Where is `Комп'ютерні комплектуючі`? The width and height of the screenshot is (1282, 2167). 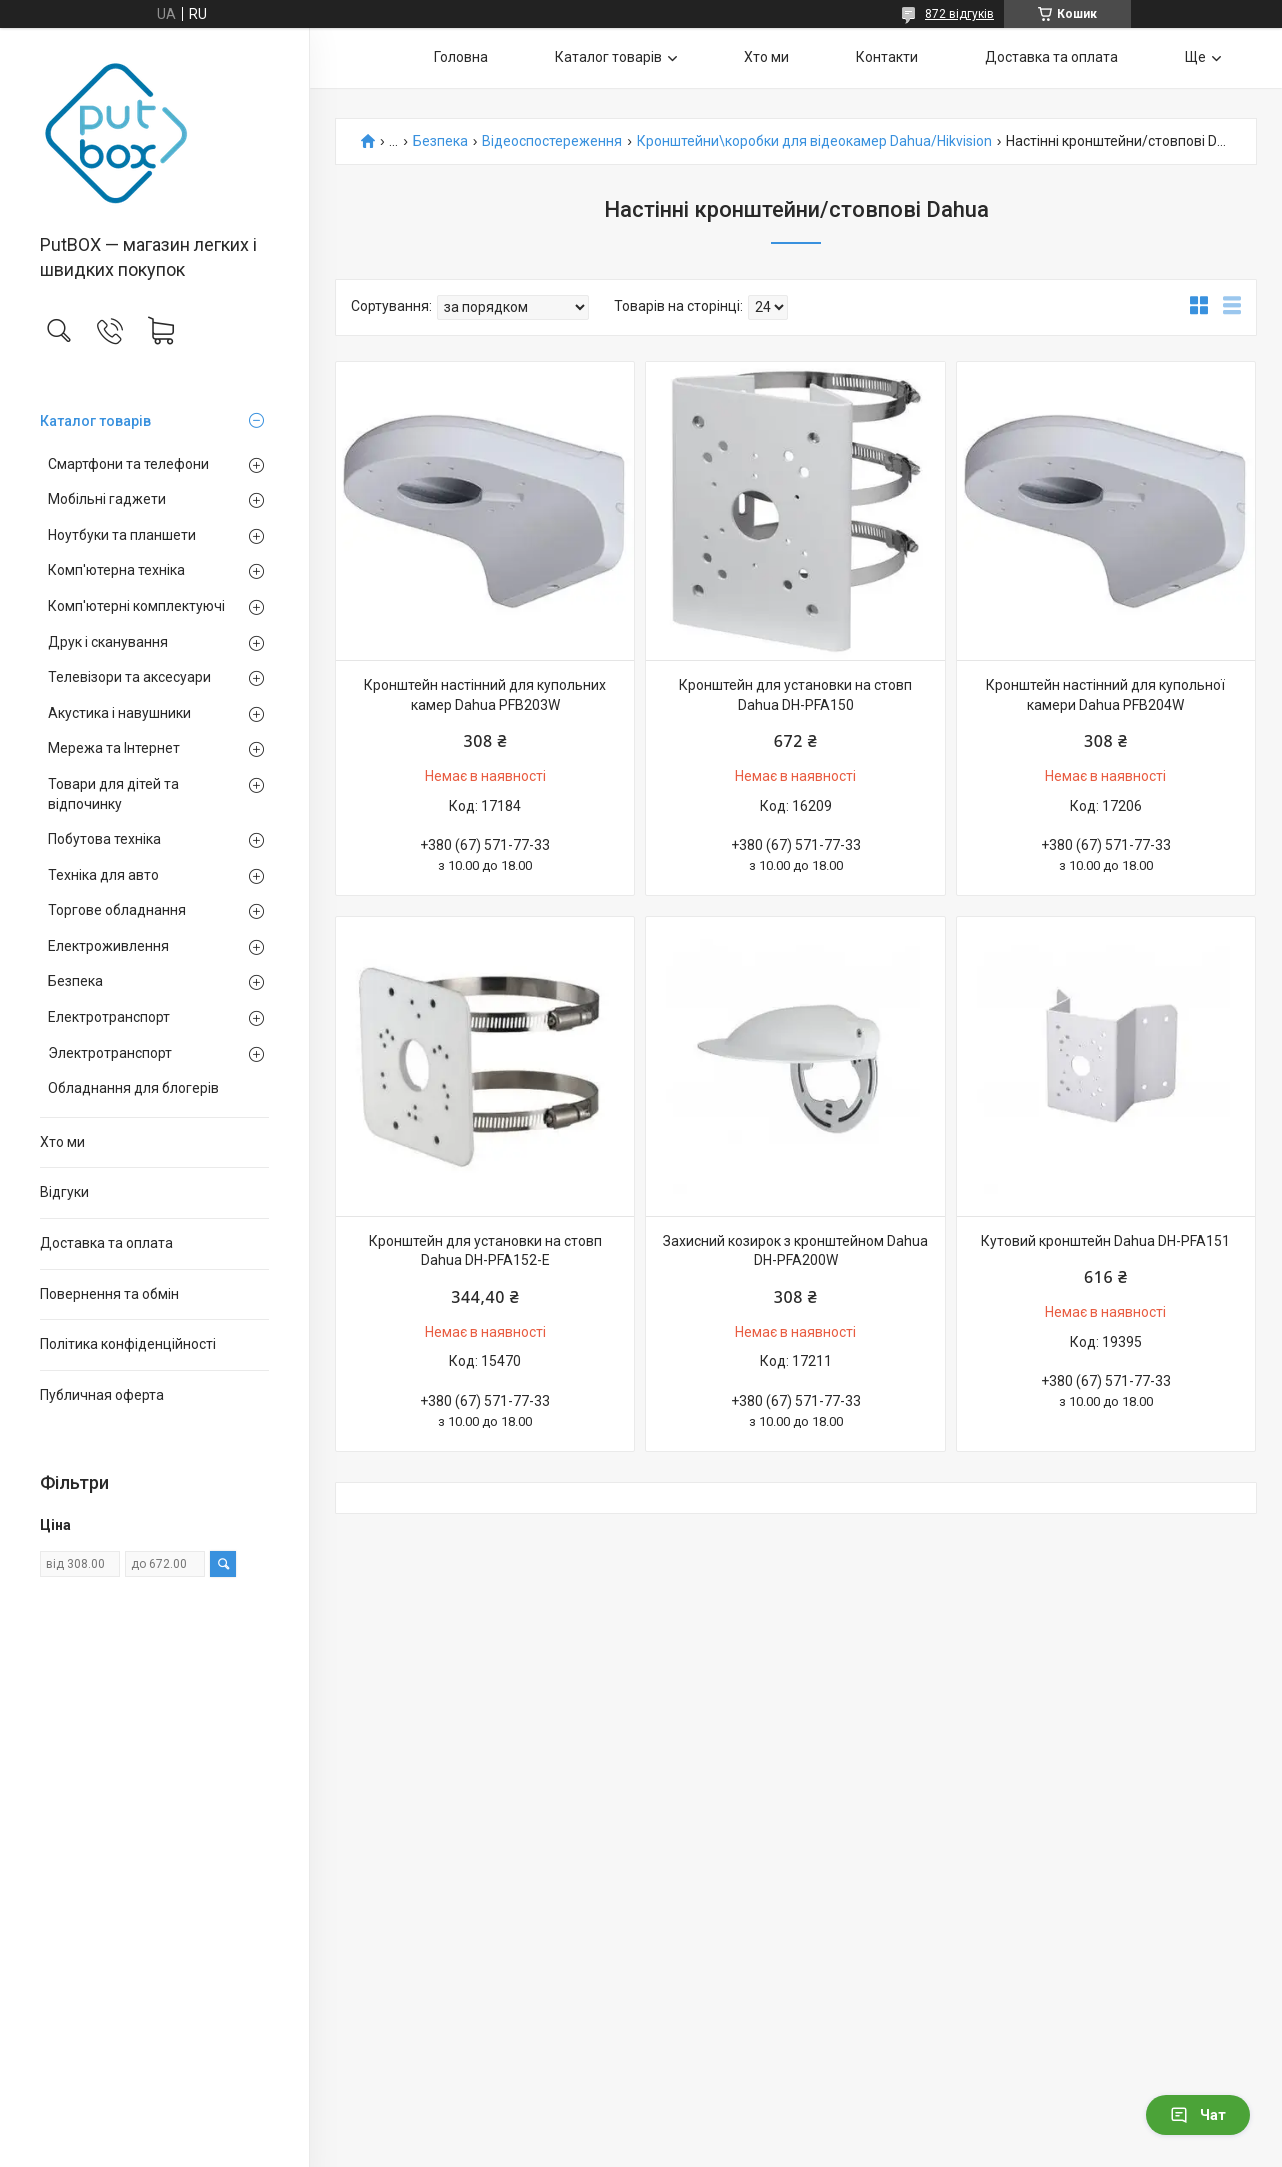 Комп'ютерні комплектуючі is located at coordinates (136, 606).